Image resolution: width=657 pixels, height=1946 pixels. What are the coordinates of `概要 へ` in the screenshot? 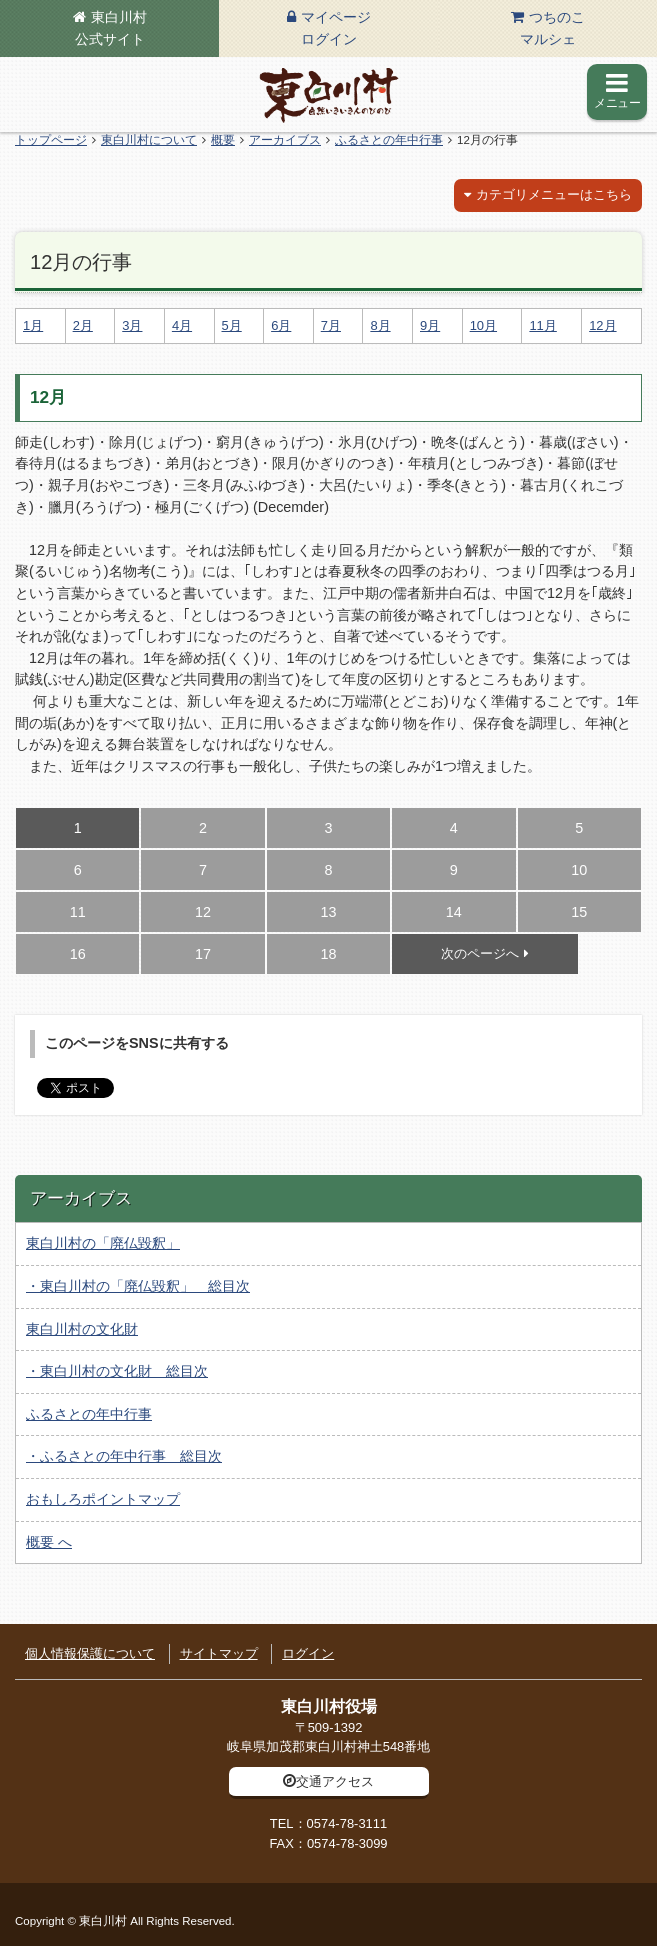 It's located at (49, 1542).